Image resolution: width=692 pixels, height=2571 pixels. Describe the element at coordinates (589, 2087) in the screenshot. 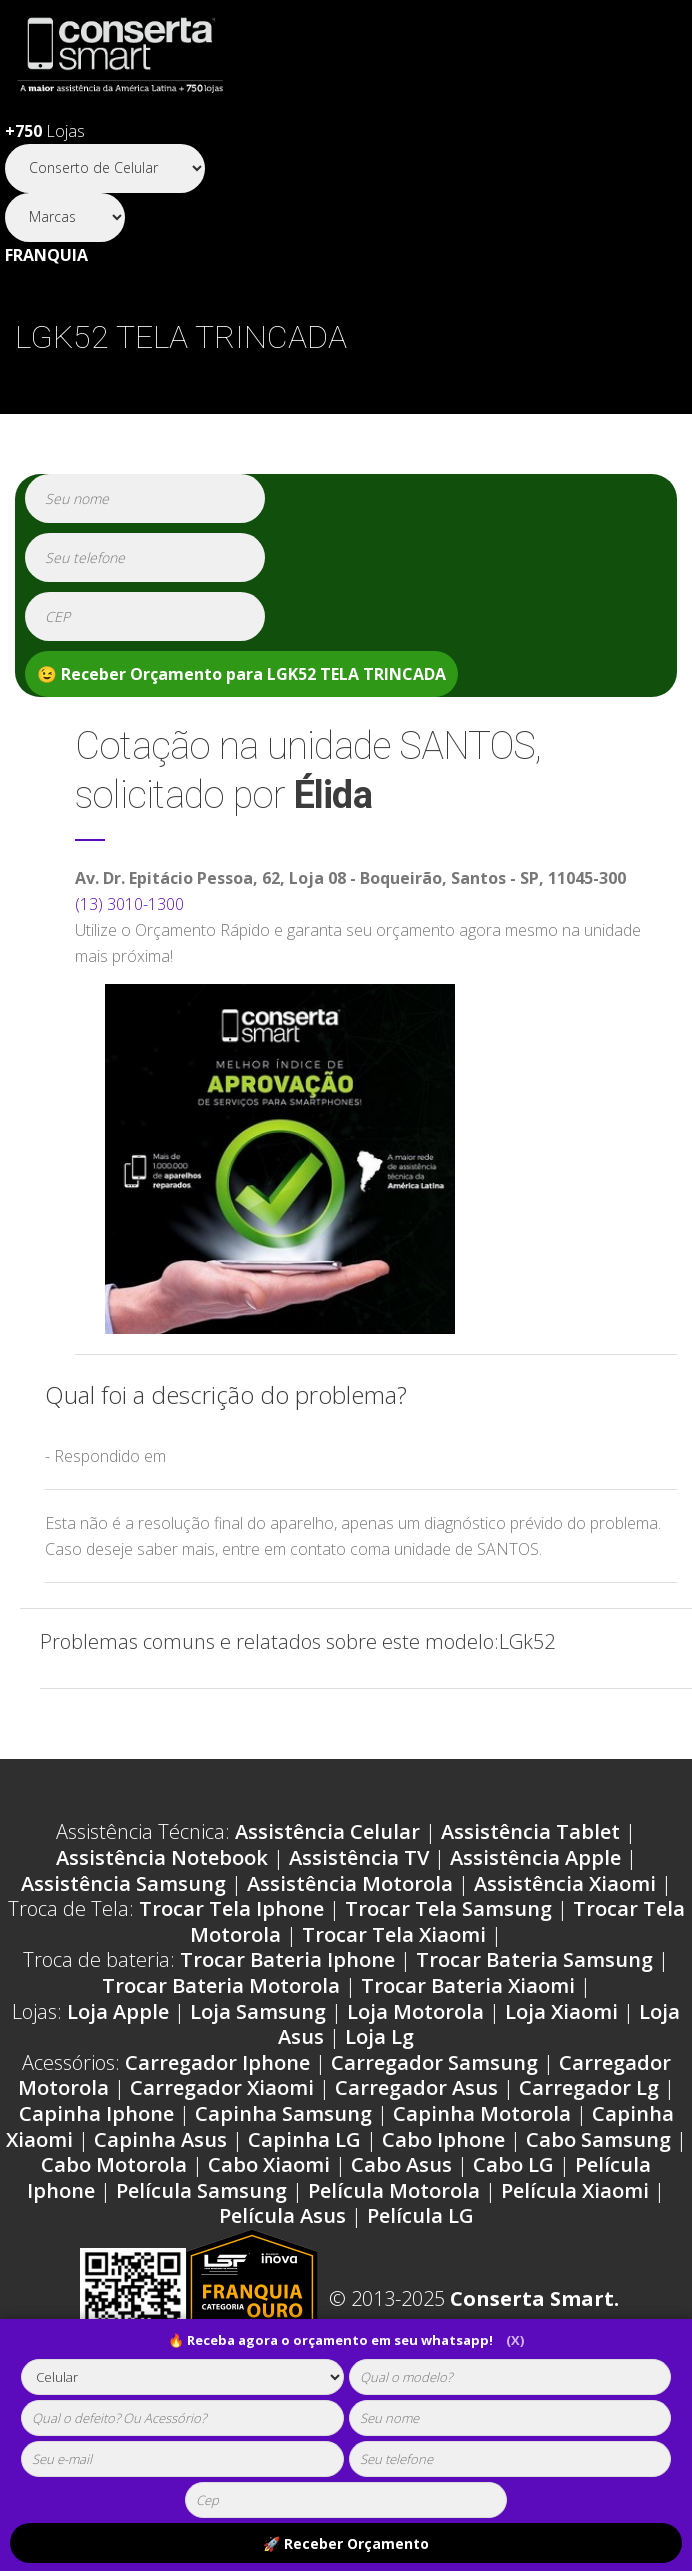

I see `Carregador Lg` at that location.